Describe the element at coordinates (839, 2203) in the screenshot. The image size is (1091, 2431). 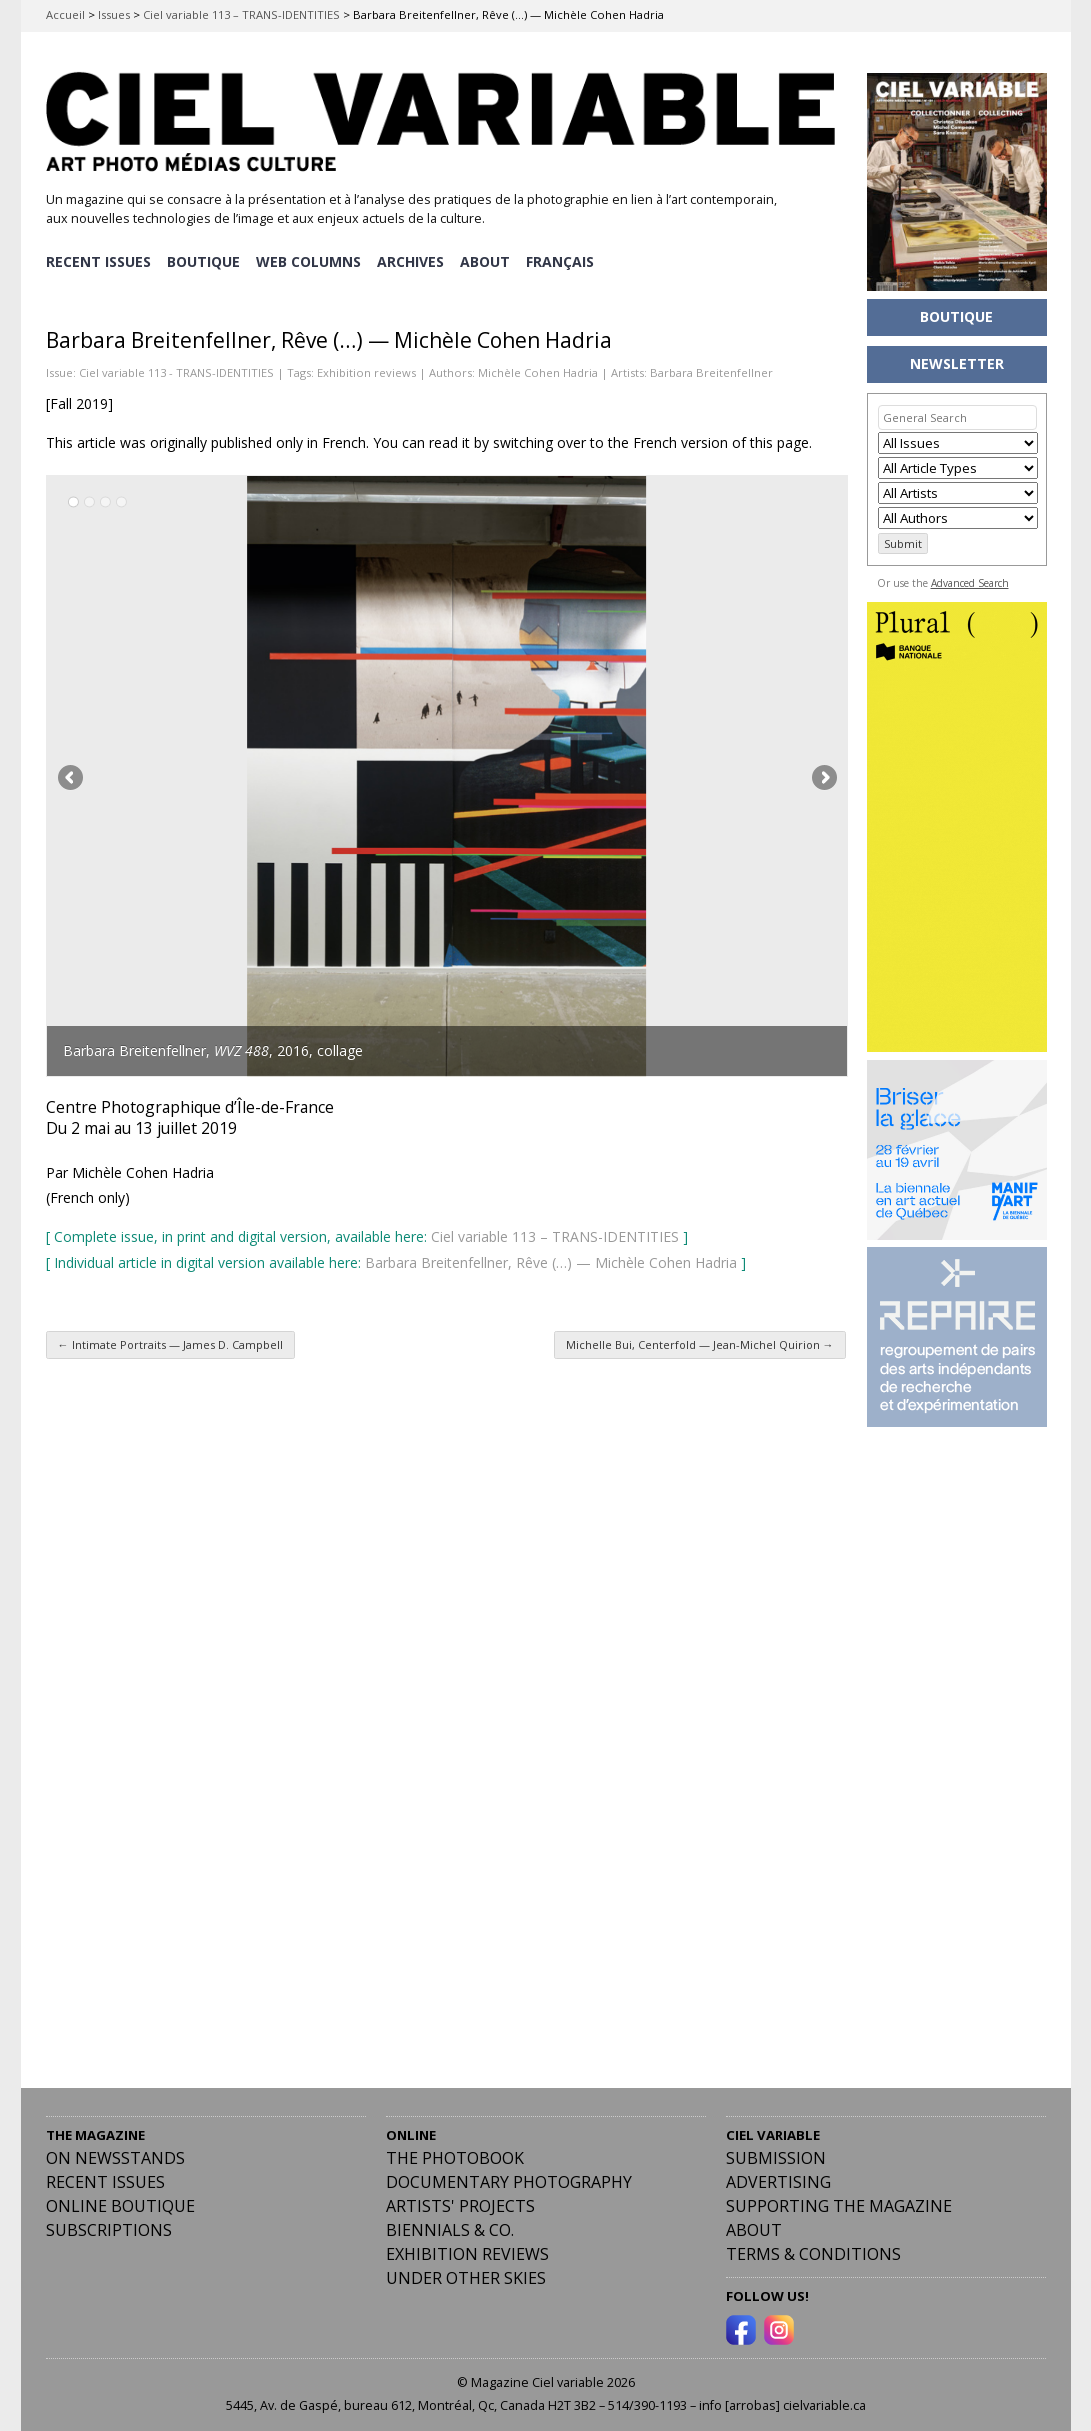
I see `Supporting the Magazine` at that location.